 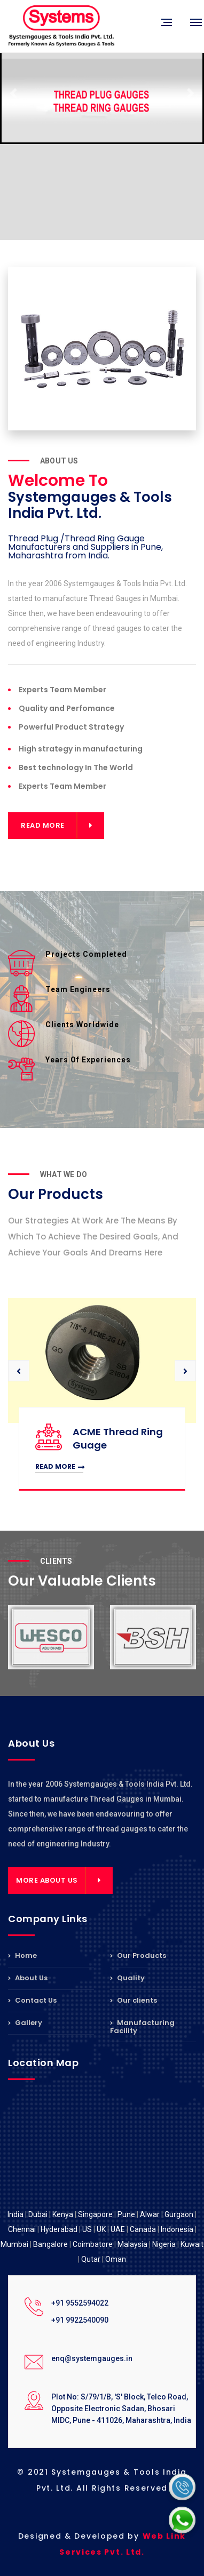 I want to click on Mumbai, so click(x=14, y=2244).